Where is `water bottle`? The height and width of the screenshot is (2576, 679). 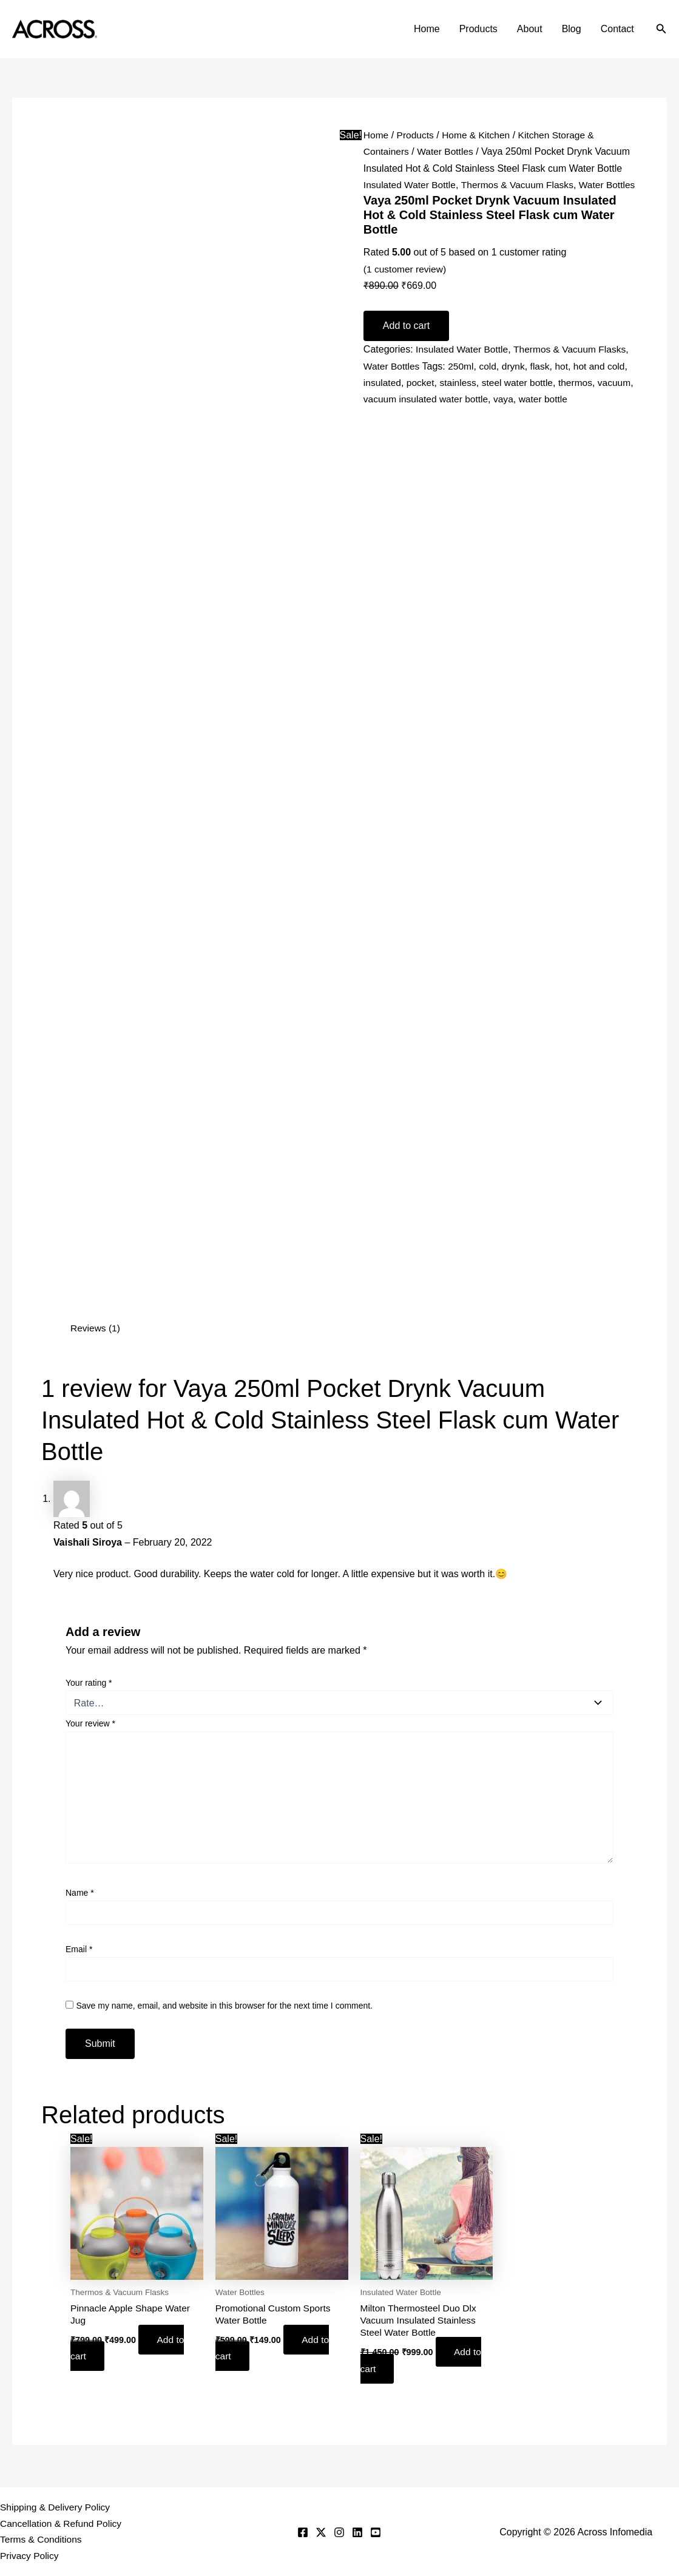
water bottle is located at coordinates (587, 415).